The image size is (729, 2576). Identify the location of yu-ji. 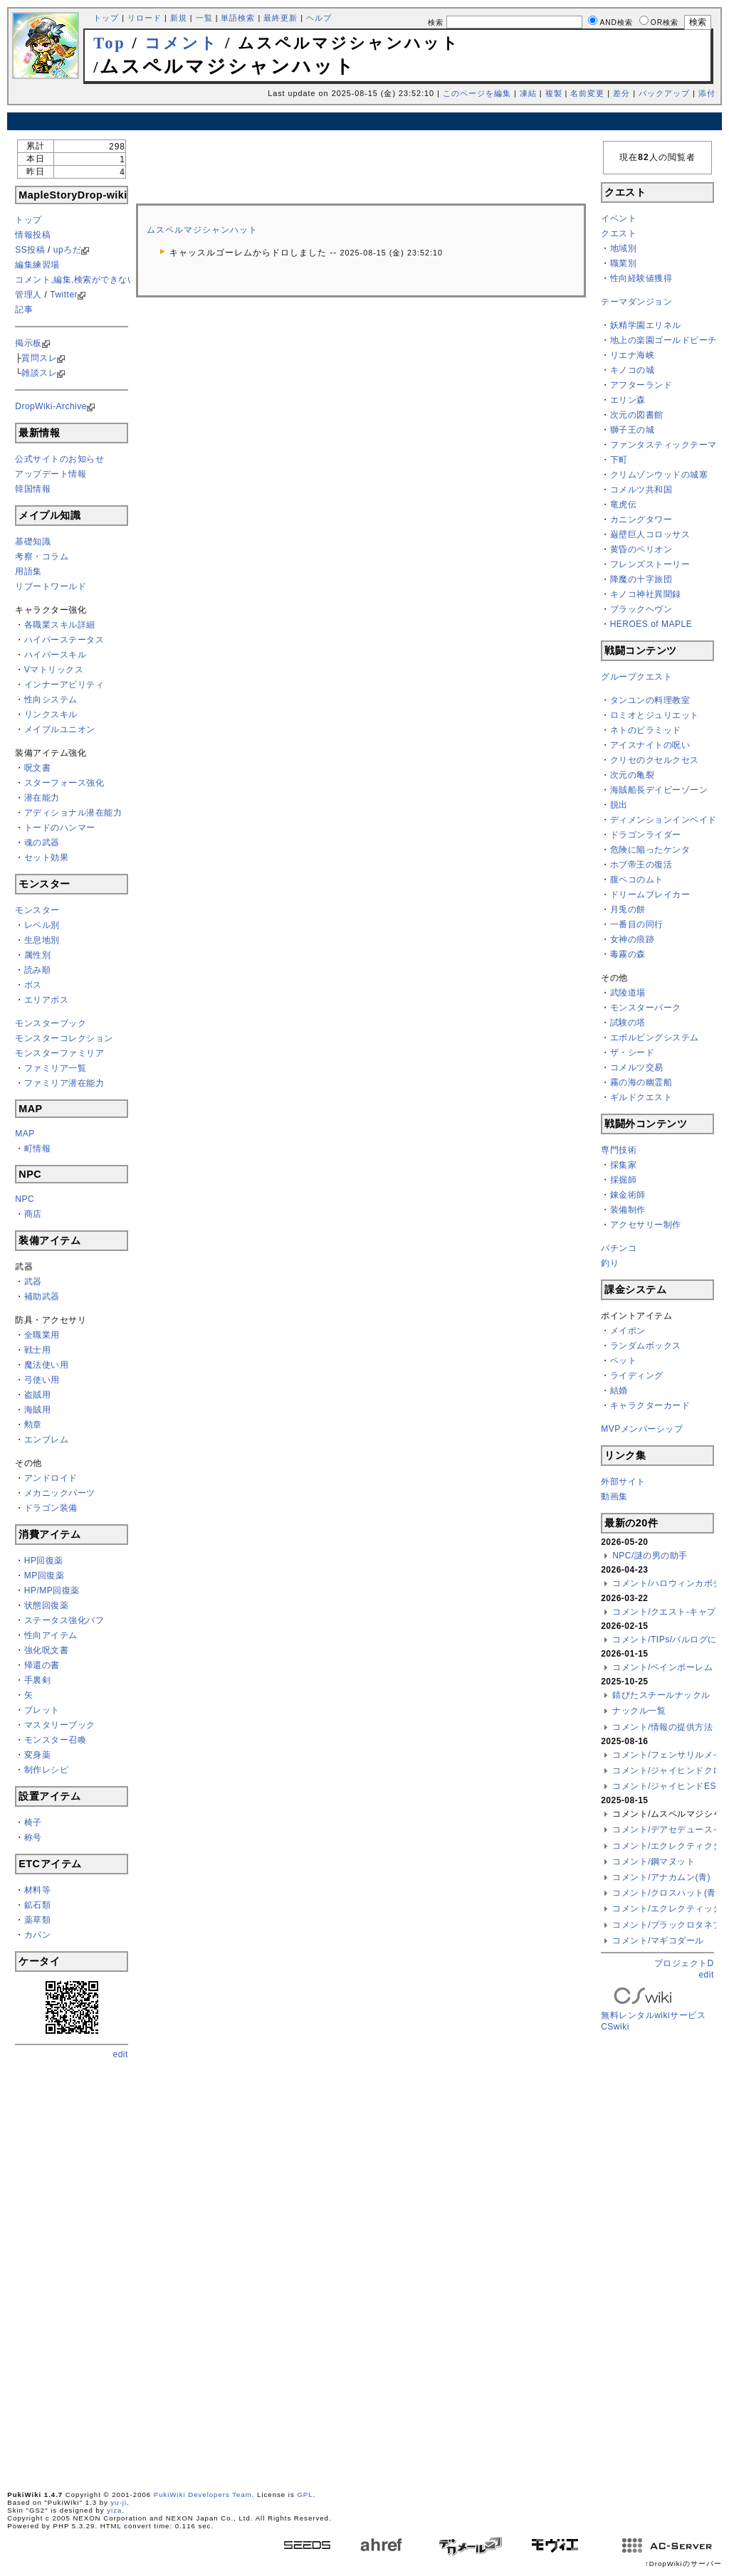
(119, 2502).